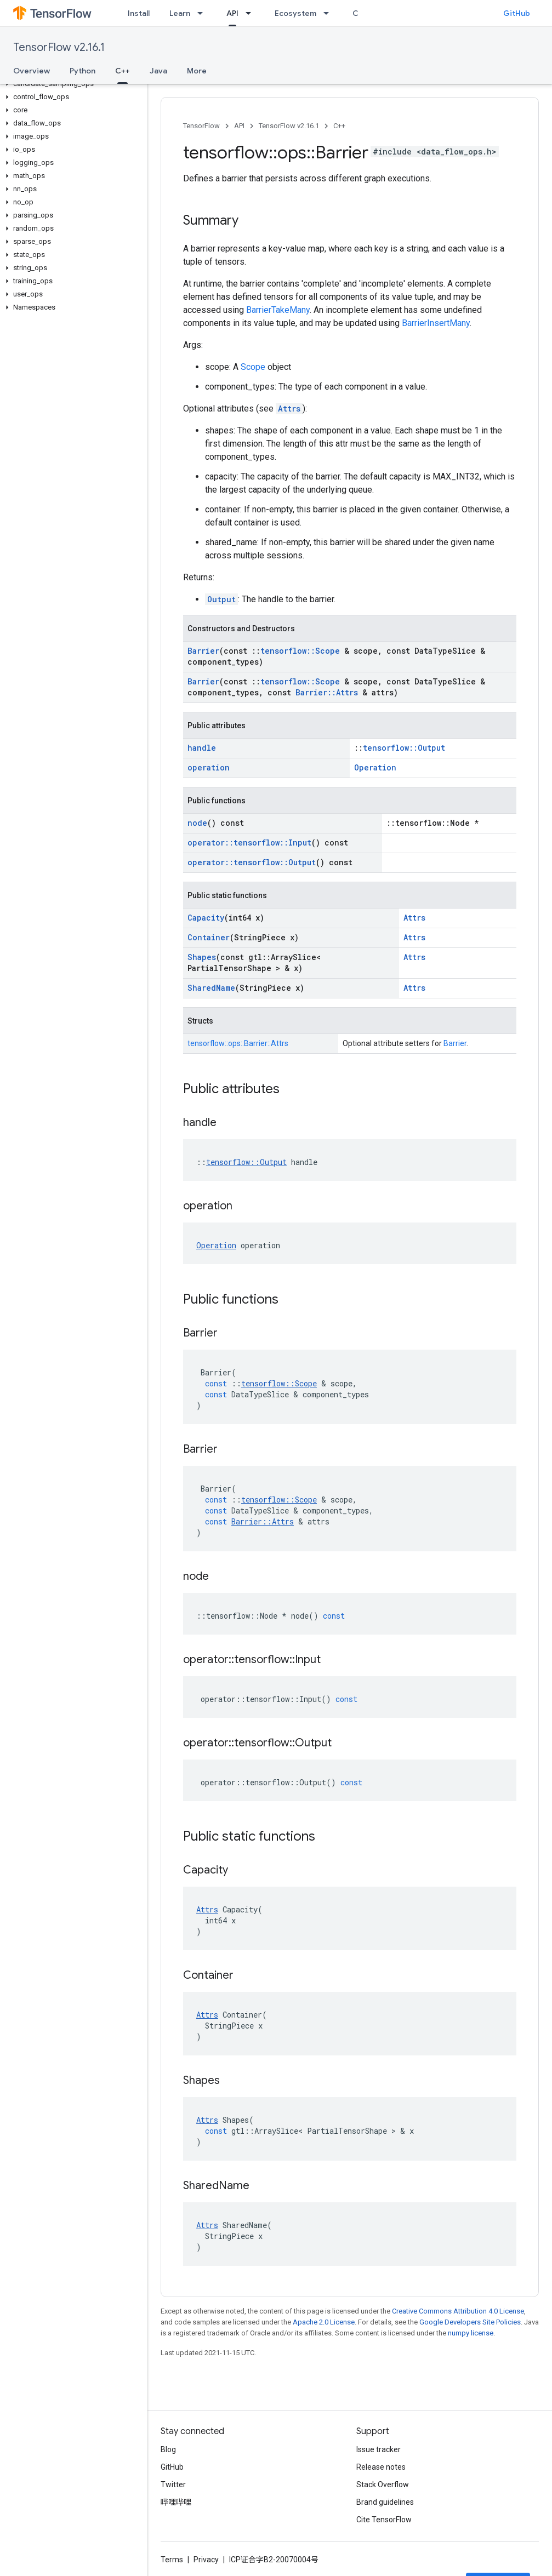 Image resolution: width=552 pixels, height=2576 pixels. What do you see at coordinates (158, 71) in the screenshot?
I see `Java` at bounding box center [158, 71].